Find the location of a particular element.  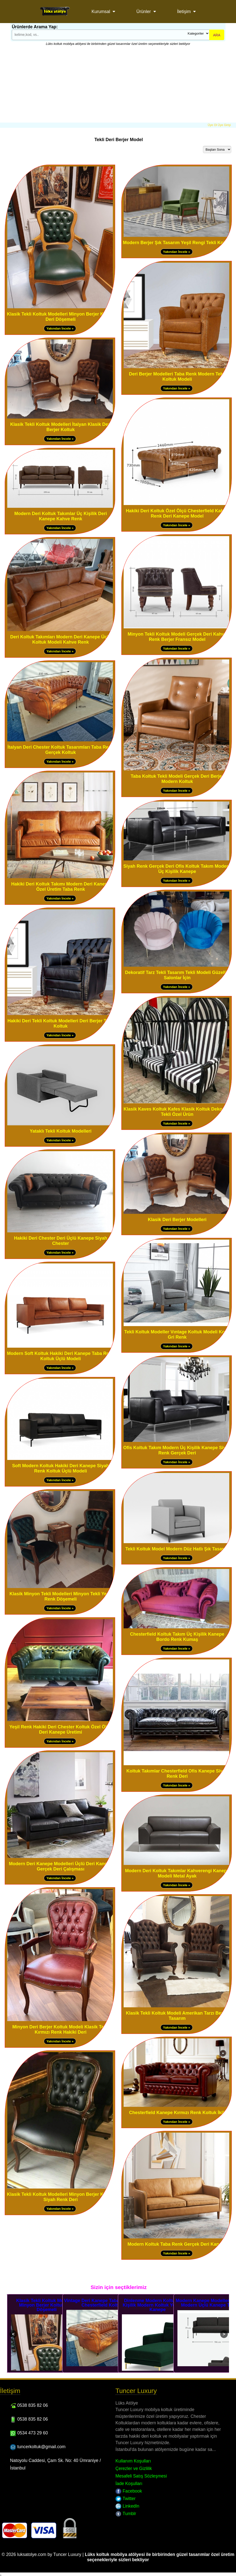

Modern Koltuk Taba Renk Gerçek Deri Kanepe is located at coordinates (177, 2244).